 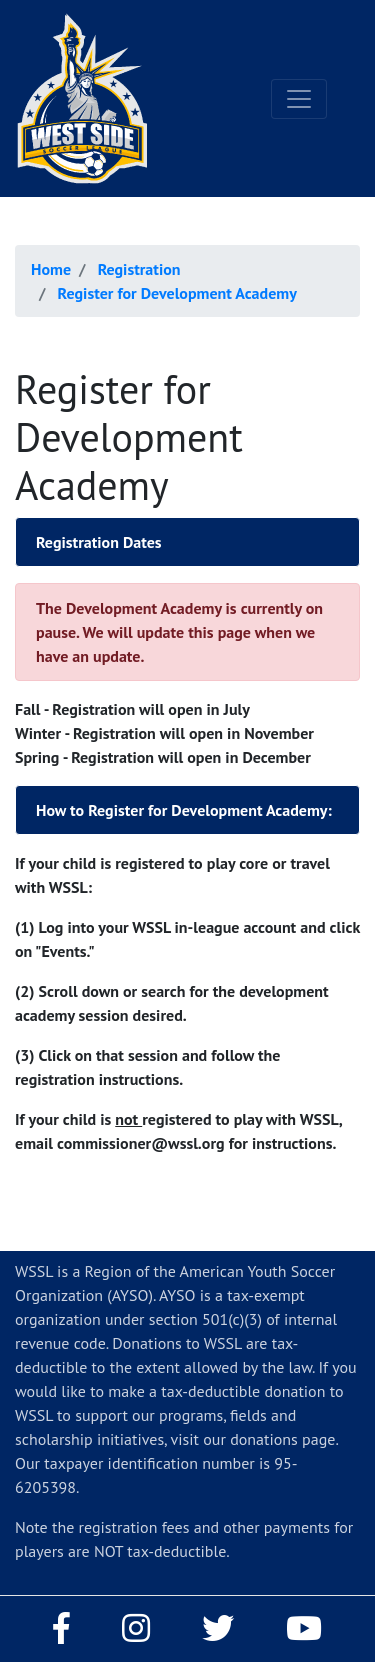 What do you see at coordinates (299, 99) in the screenshot?
I see `[Toggle navigation]` at bounding box center [299, 99].